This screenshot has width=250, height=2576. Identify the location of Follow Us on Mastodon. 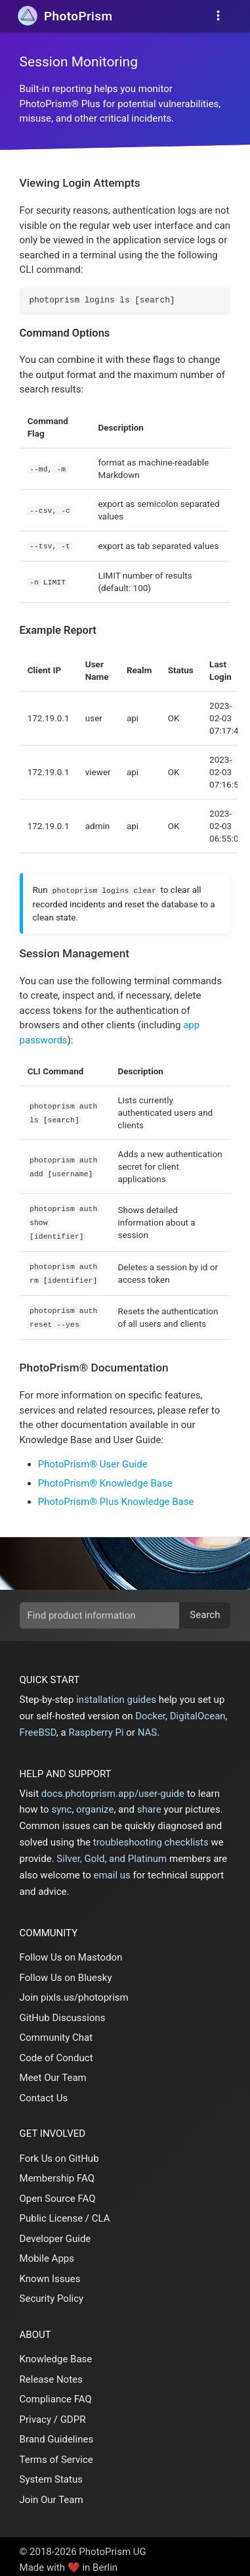
(71, 1951).